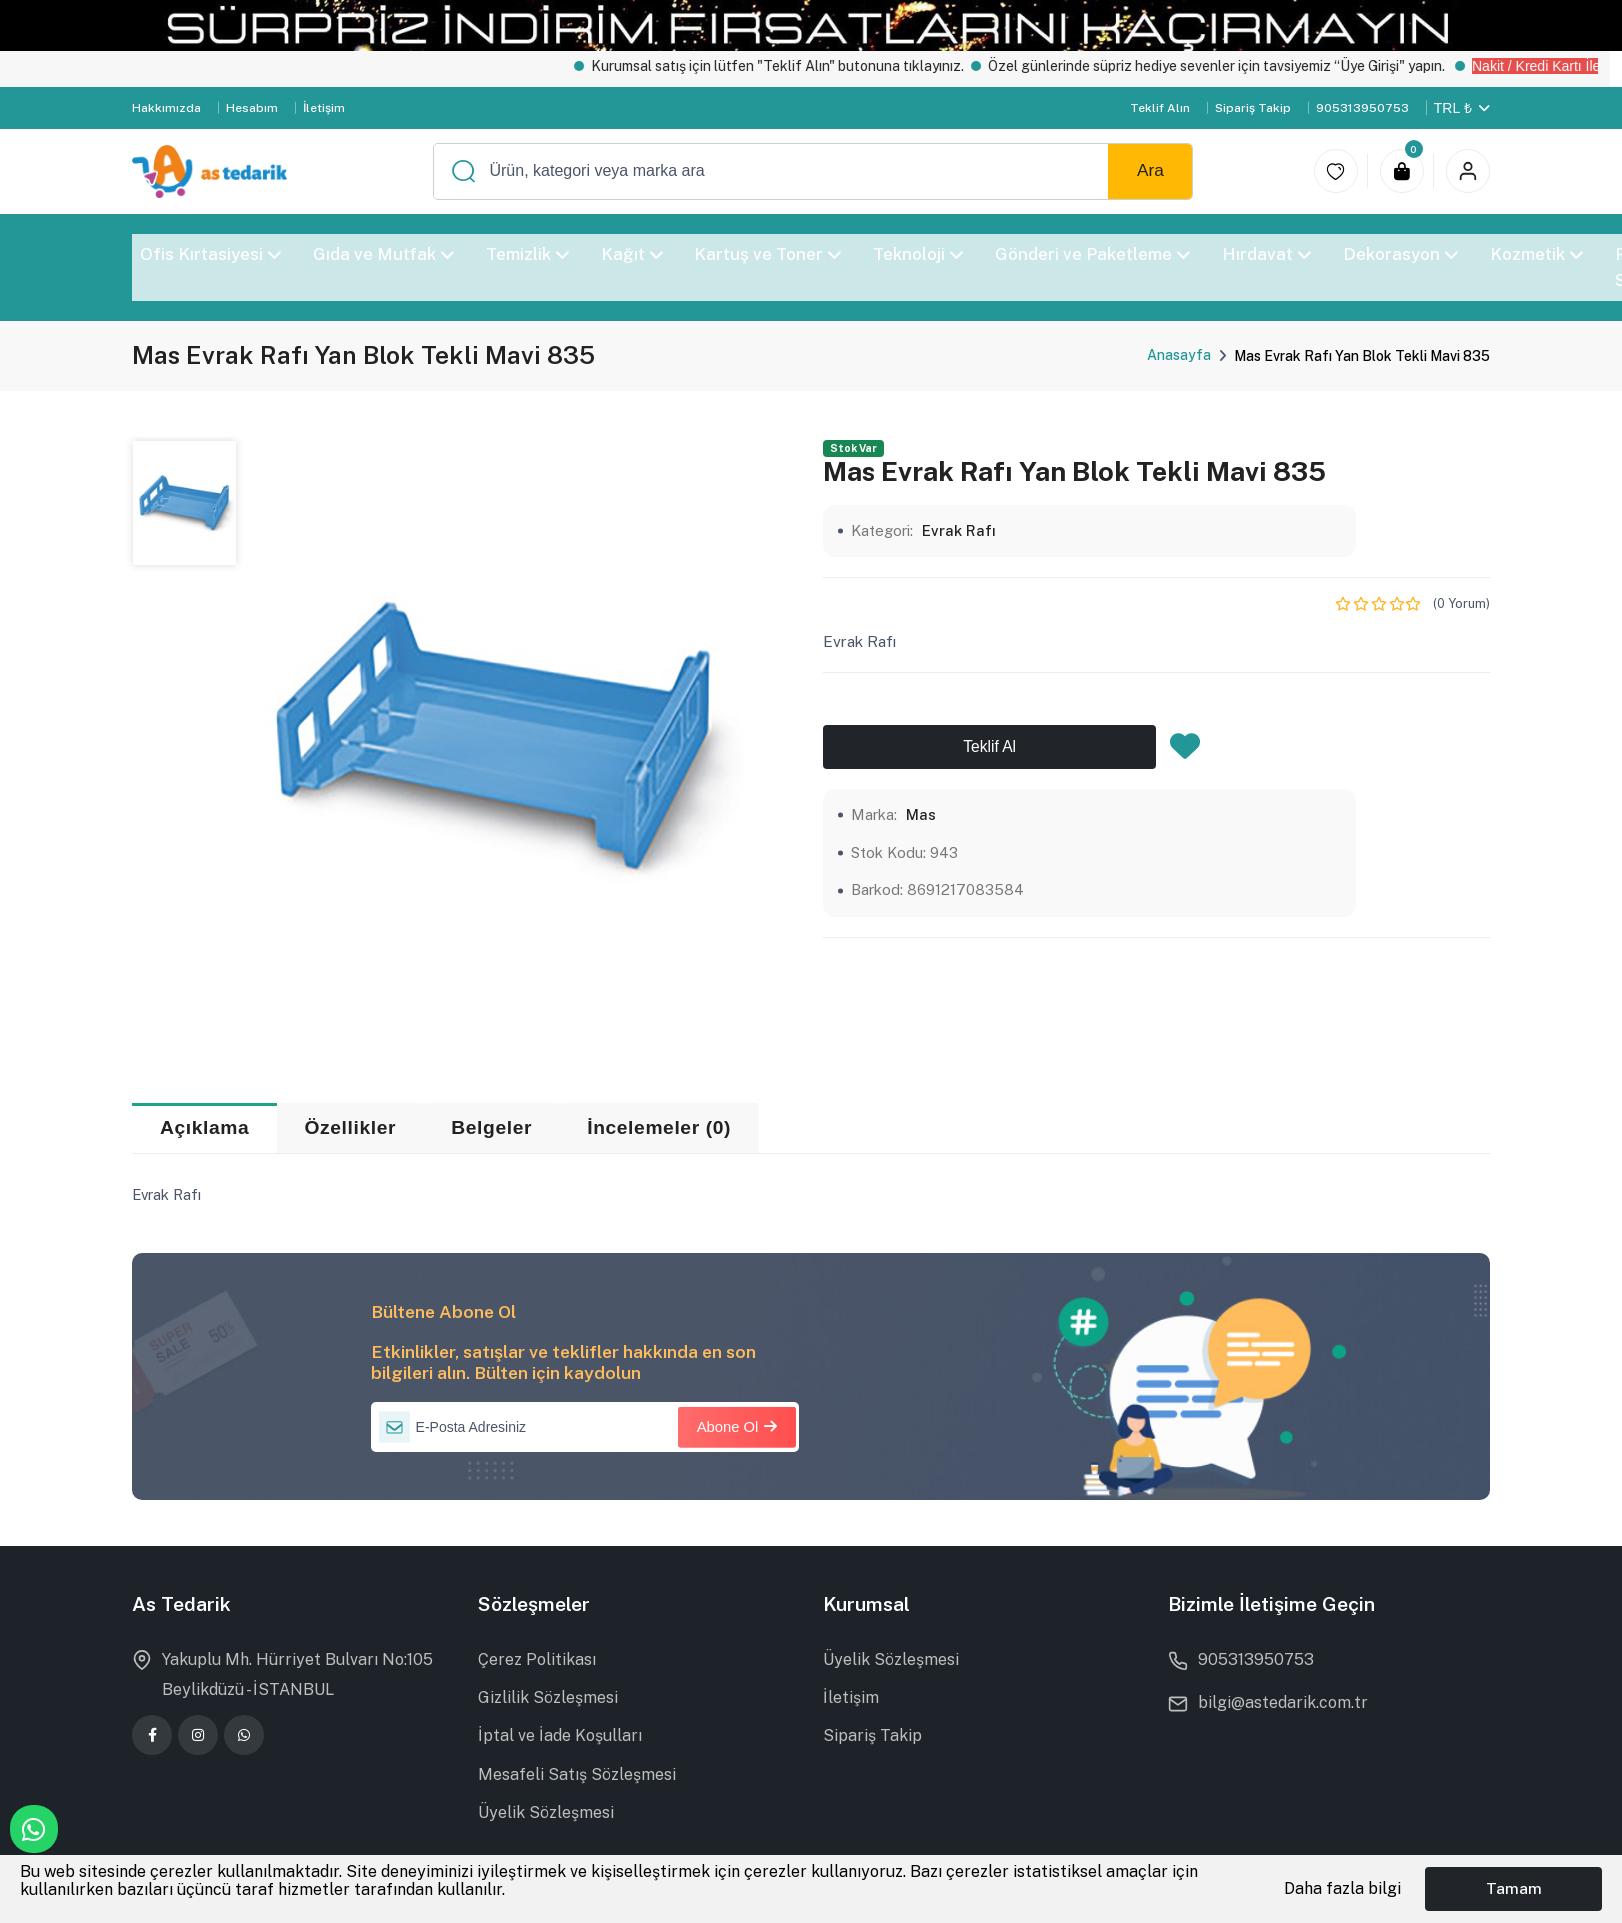 The height and width of the screenshot is (1923, 1622). Describe the element at coordinates (1266, 254) in the screenshot. I see `Hırdavat` at that location.